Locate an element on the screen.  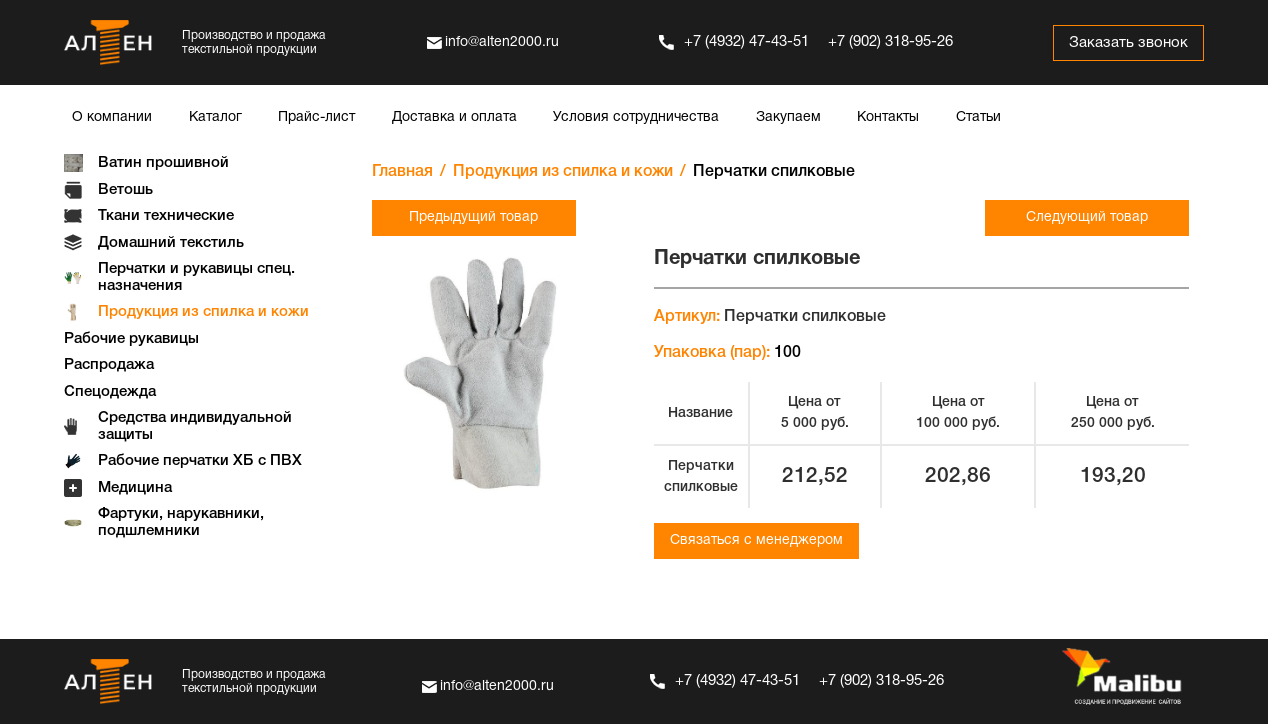
Доставка и оплата is located at coordinates (454, 117).